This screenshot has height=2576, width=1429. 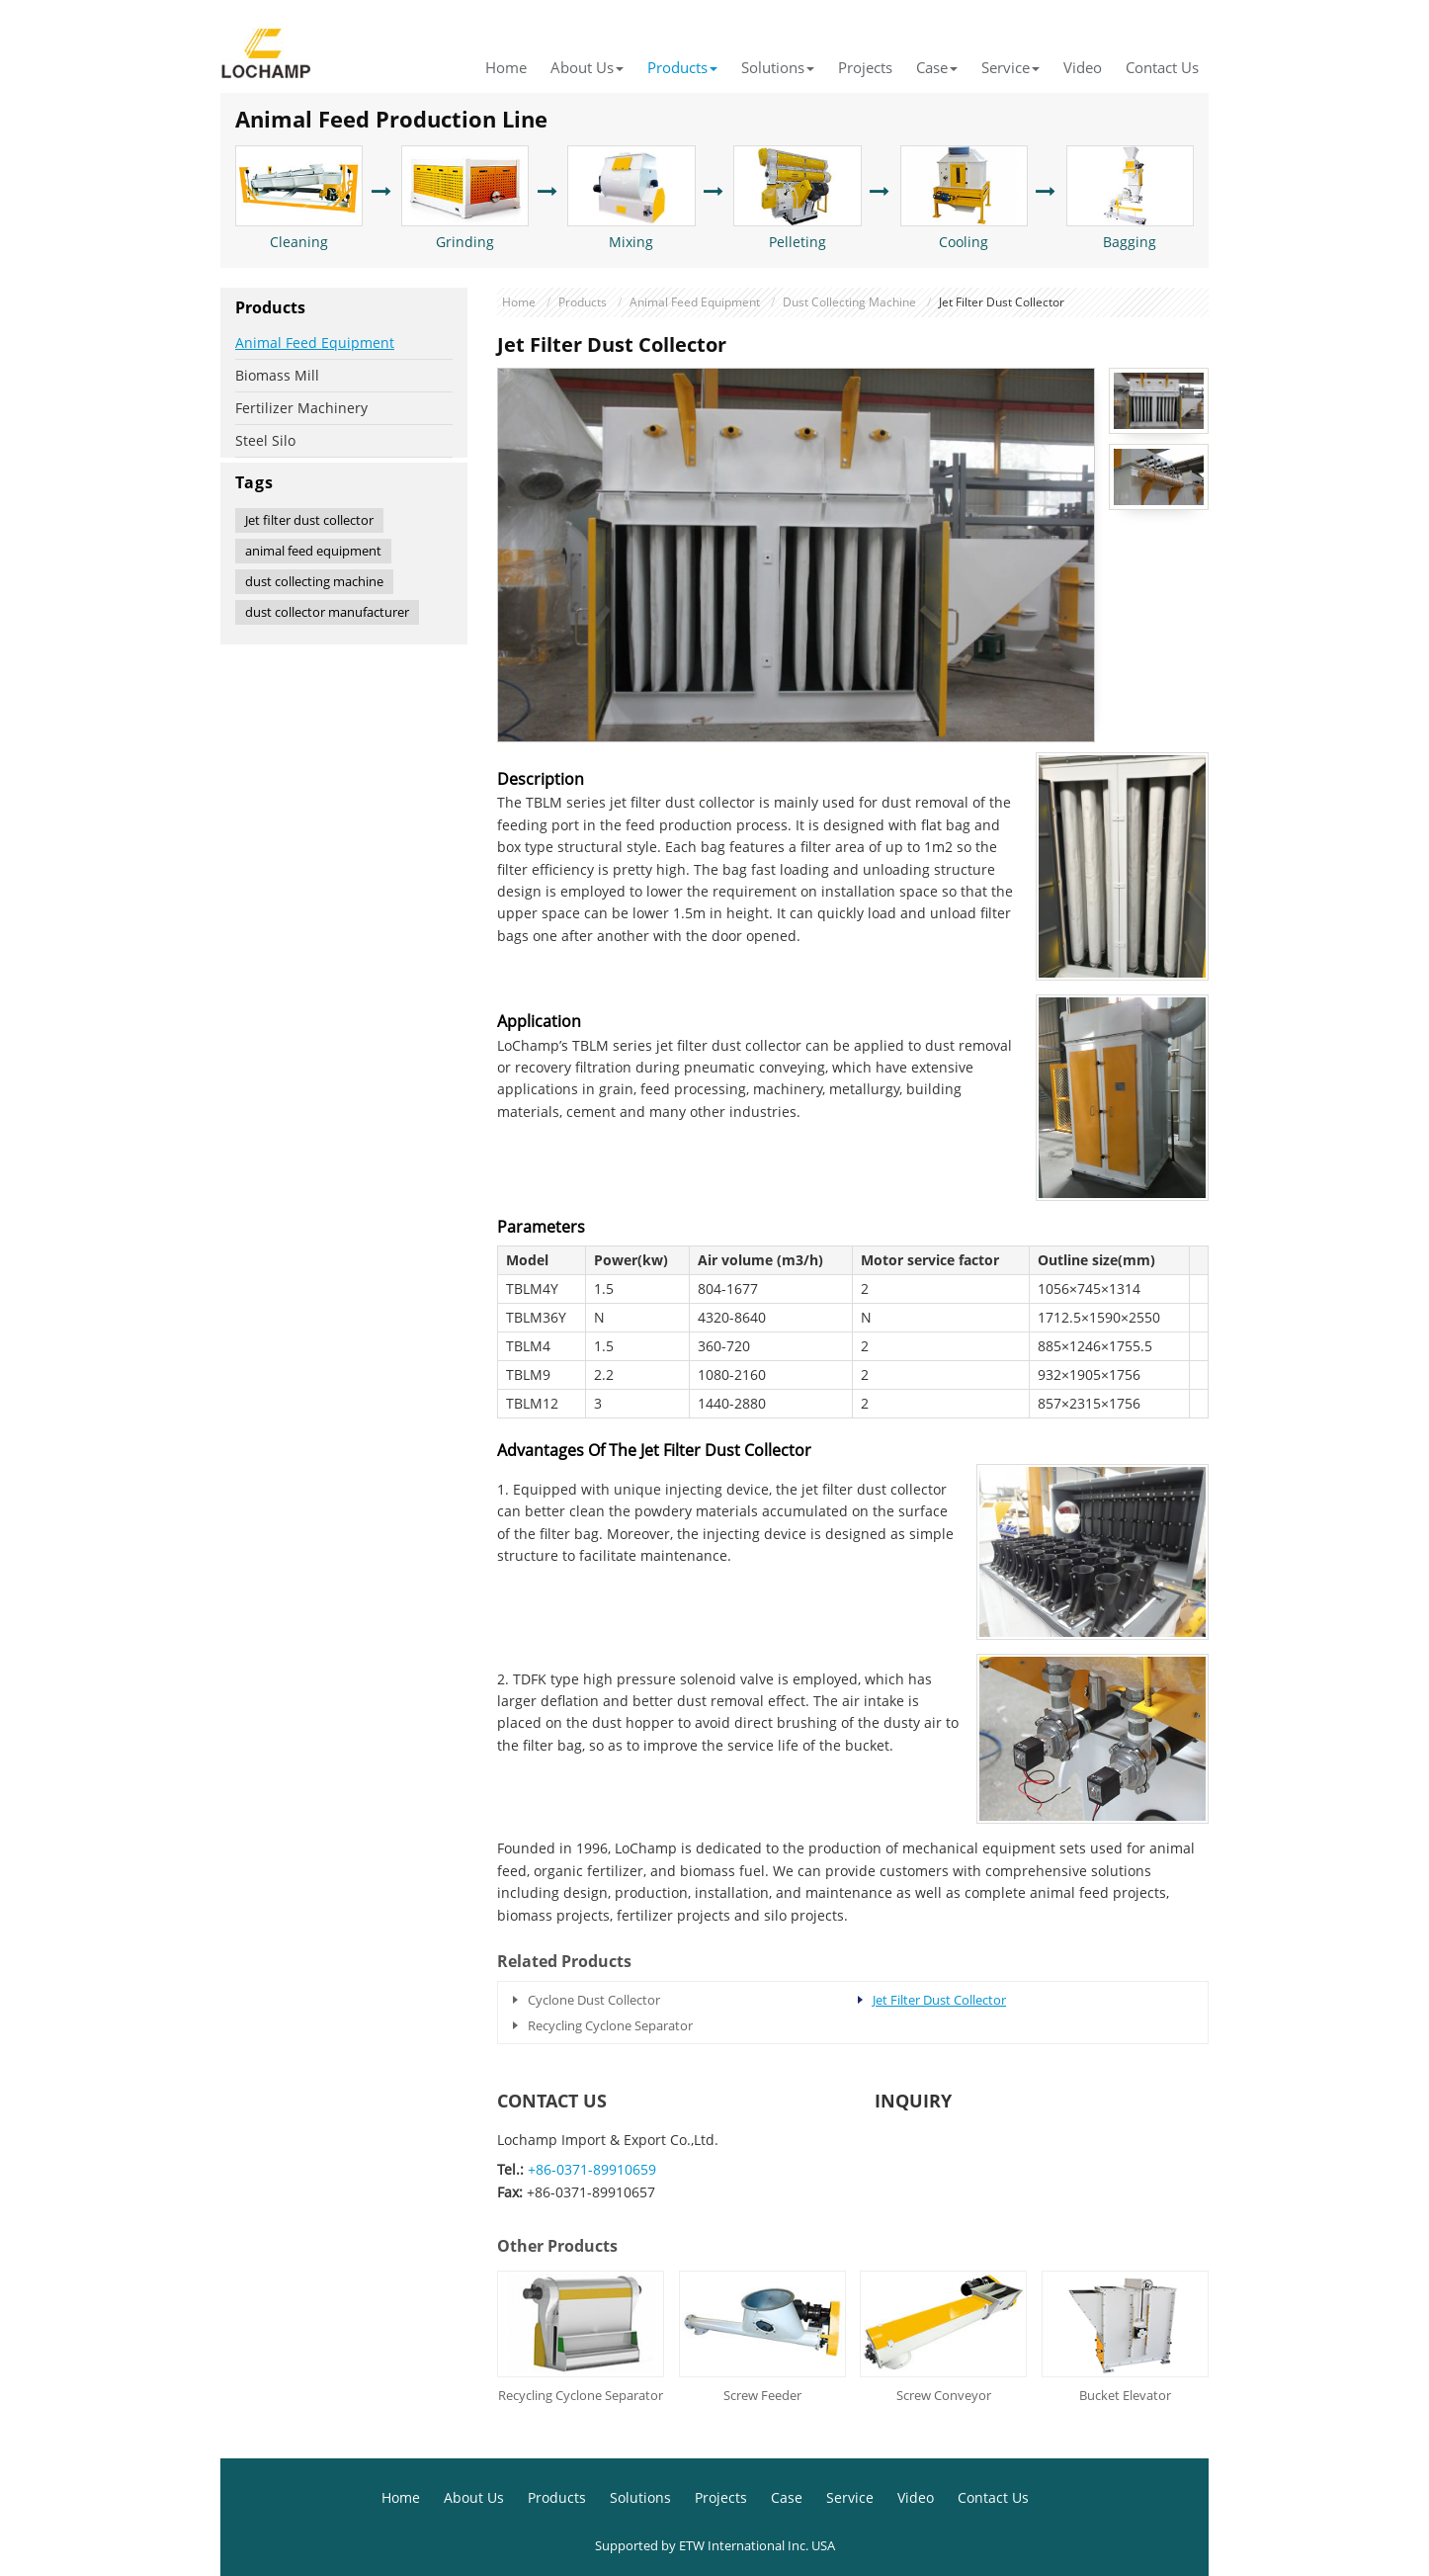 I want to click on dust collector manufacturer, so click(x=327, y=612).